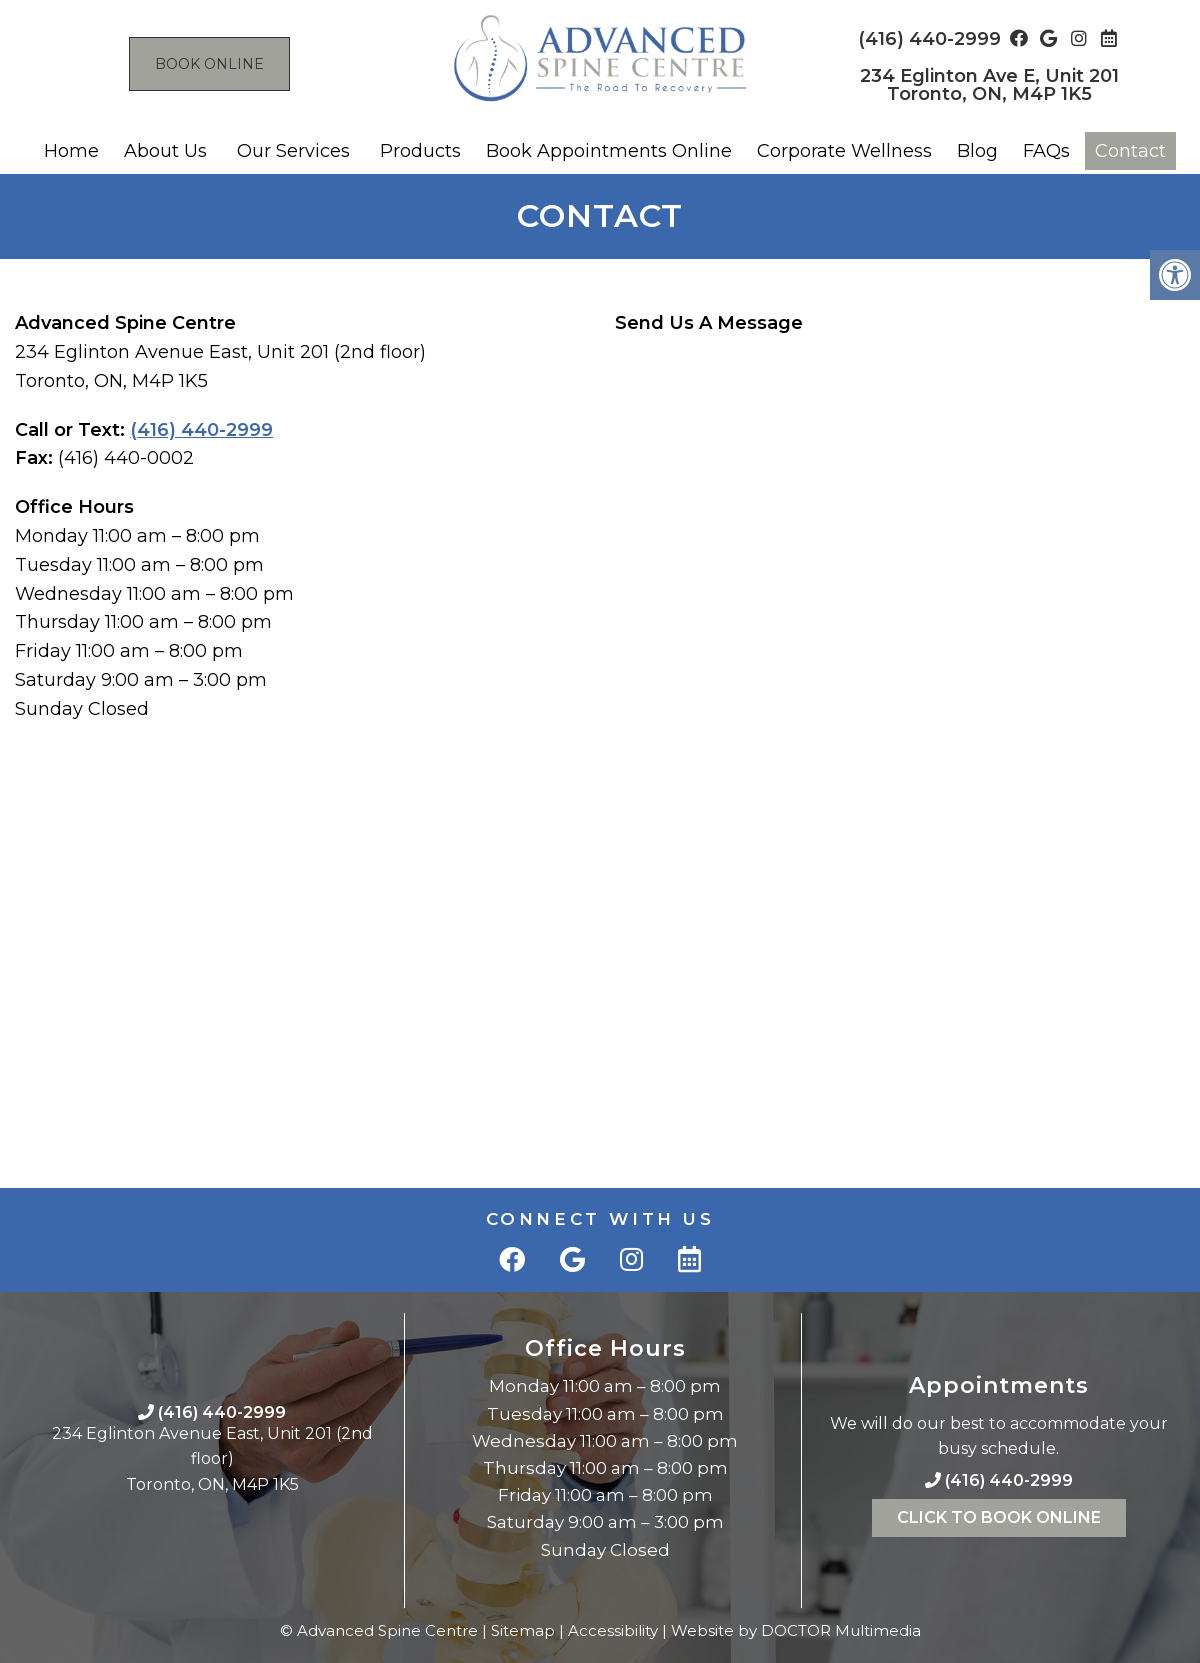 Image resolution: width=1200 pixels, height=1663 pixels. I want to click on Book Appointments Online, so click(609, 151).